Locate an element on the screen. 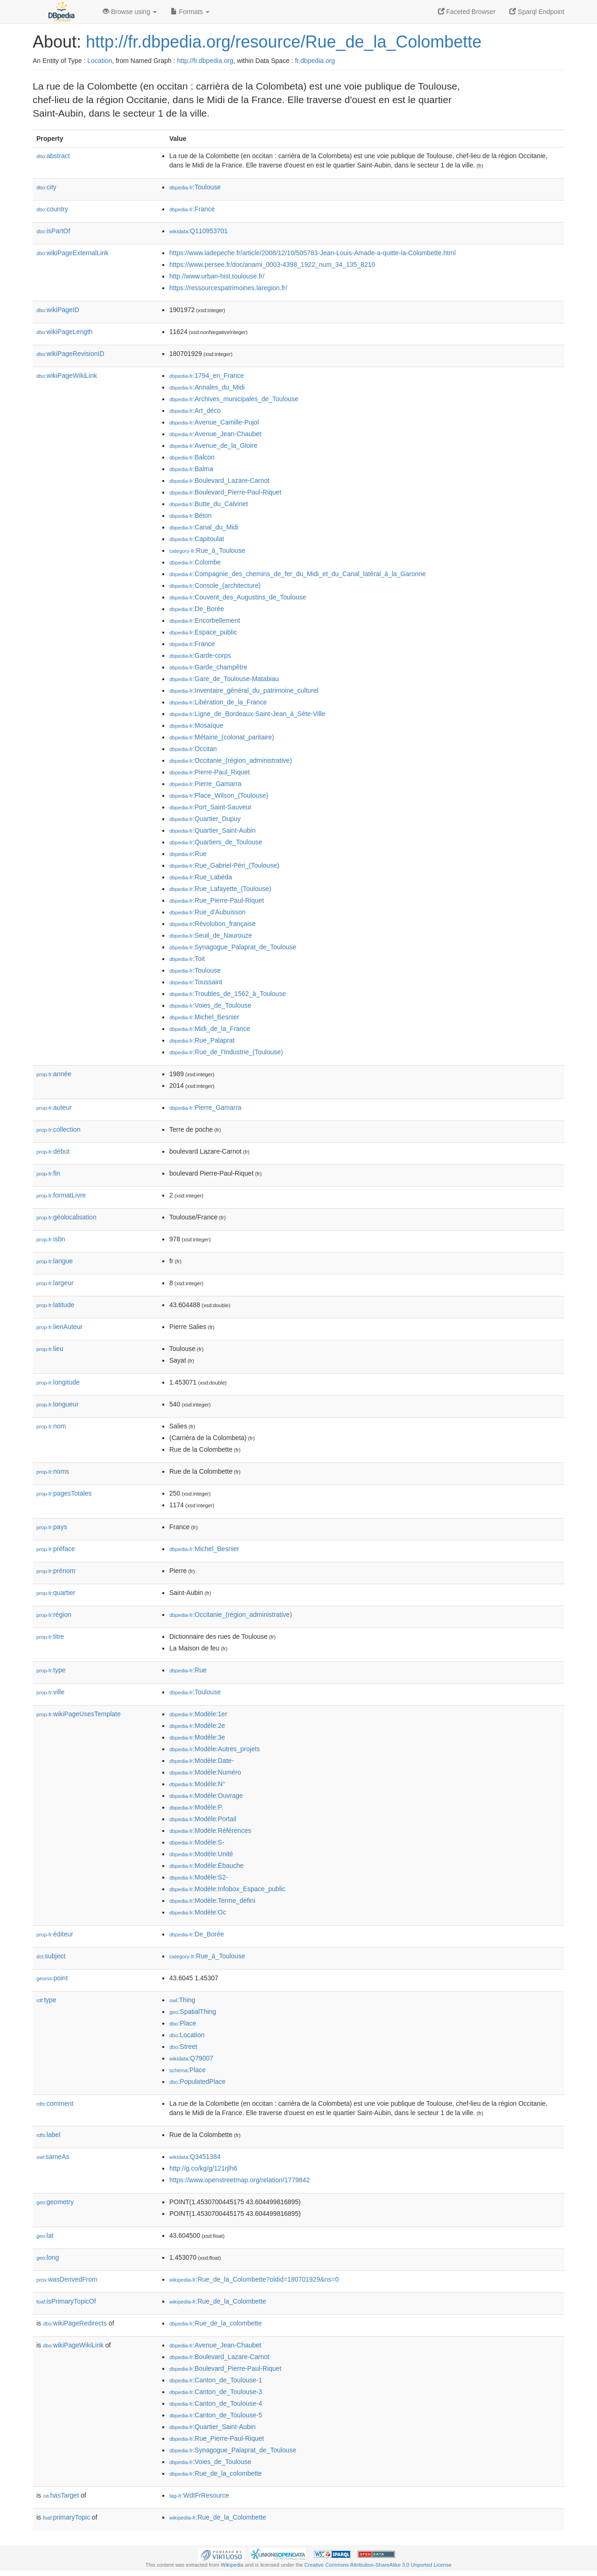 The width and height of the screenshot is (597, 2576). http://fr.dbpedia.org is located at coordinates (205, 60).